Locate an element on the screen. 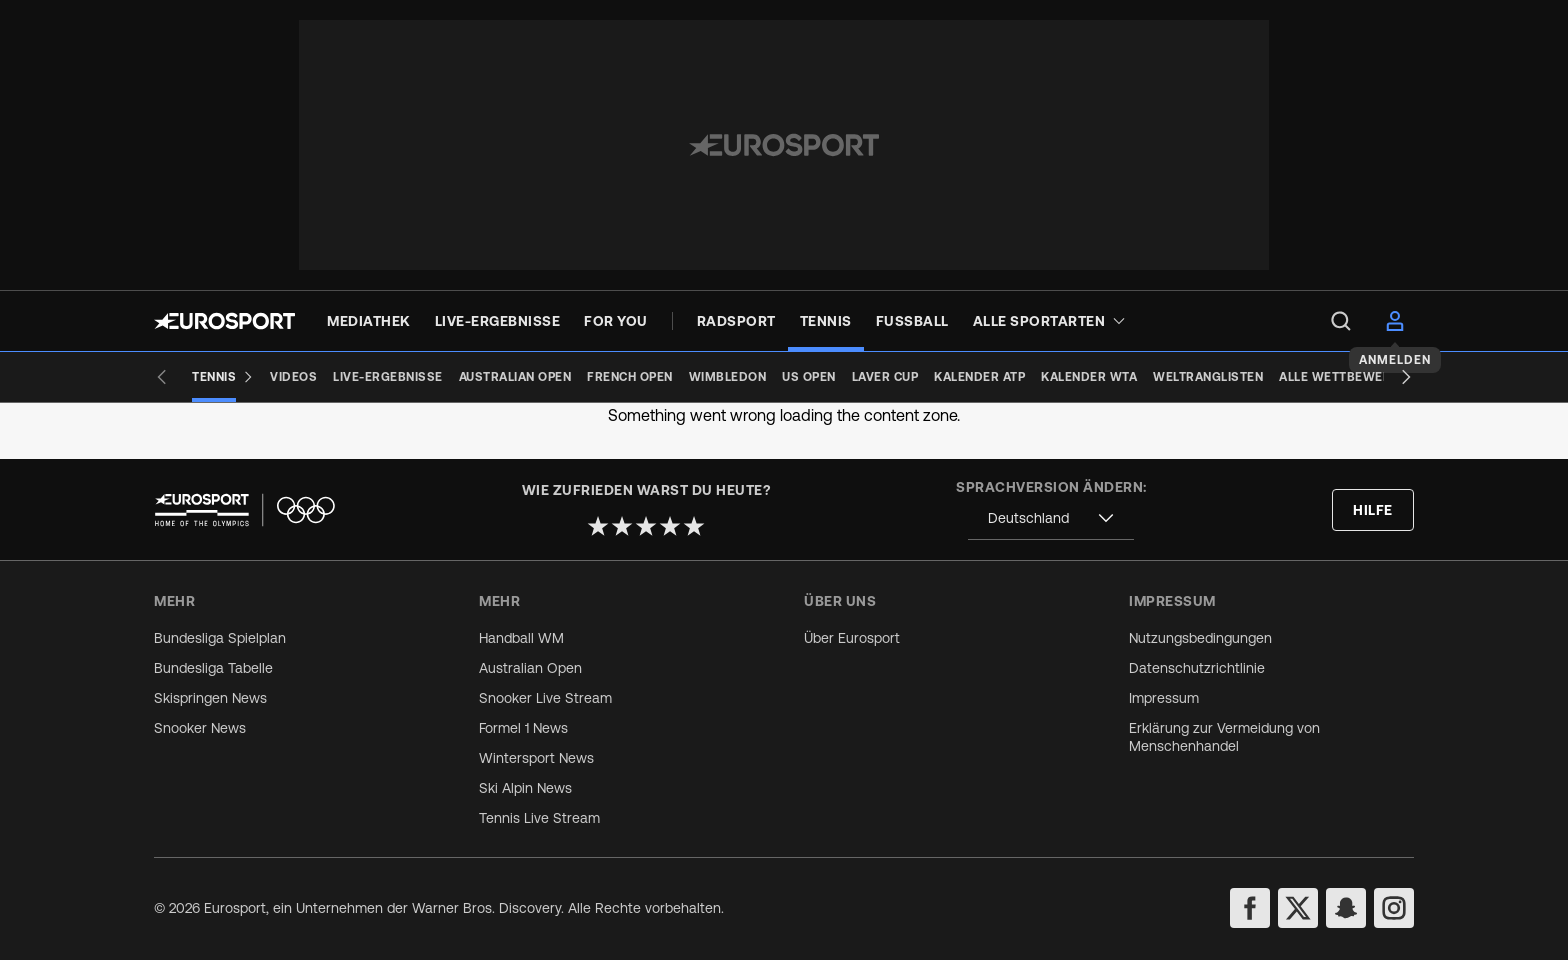  [Australian Open] is located at coordinates (515, 377).